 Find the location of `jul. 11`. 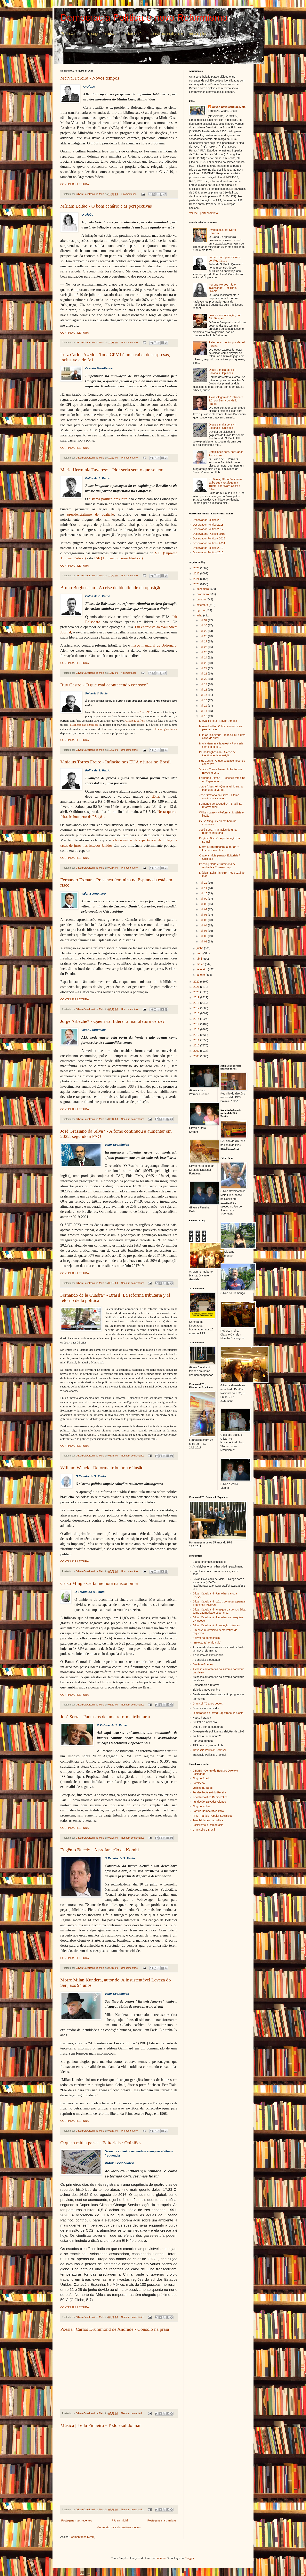

jul. 11 is located at coordinates (204, 888).